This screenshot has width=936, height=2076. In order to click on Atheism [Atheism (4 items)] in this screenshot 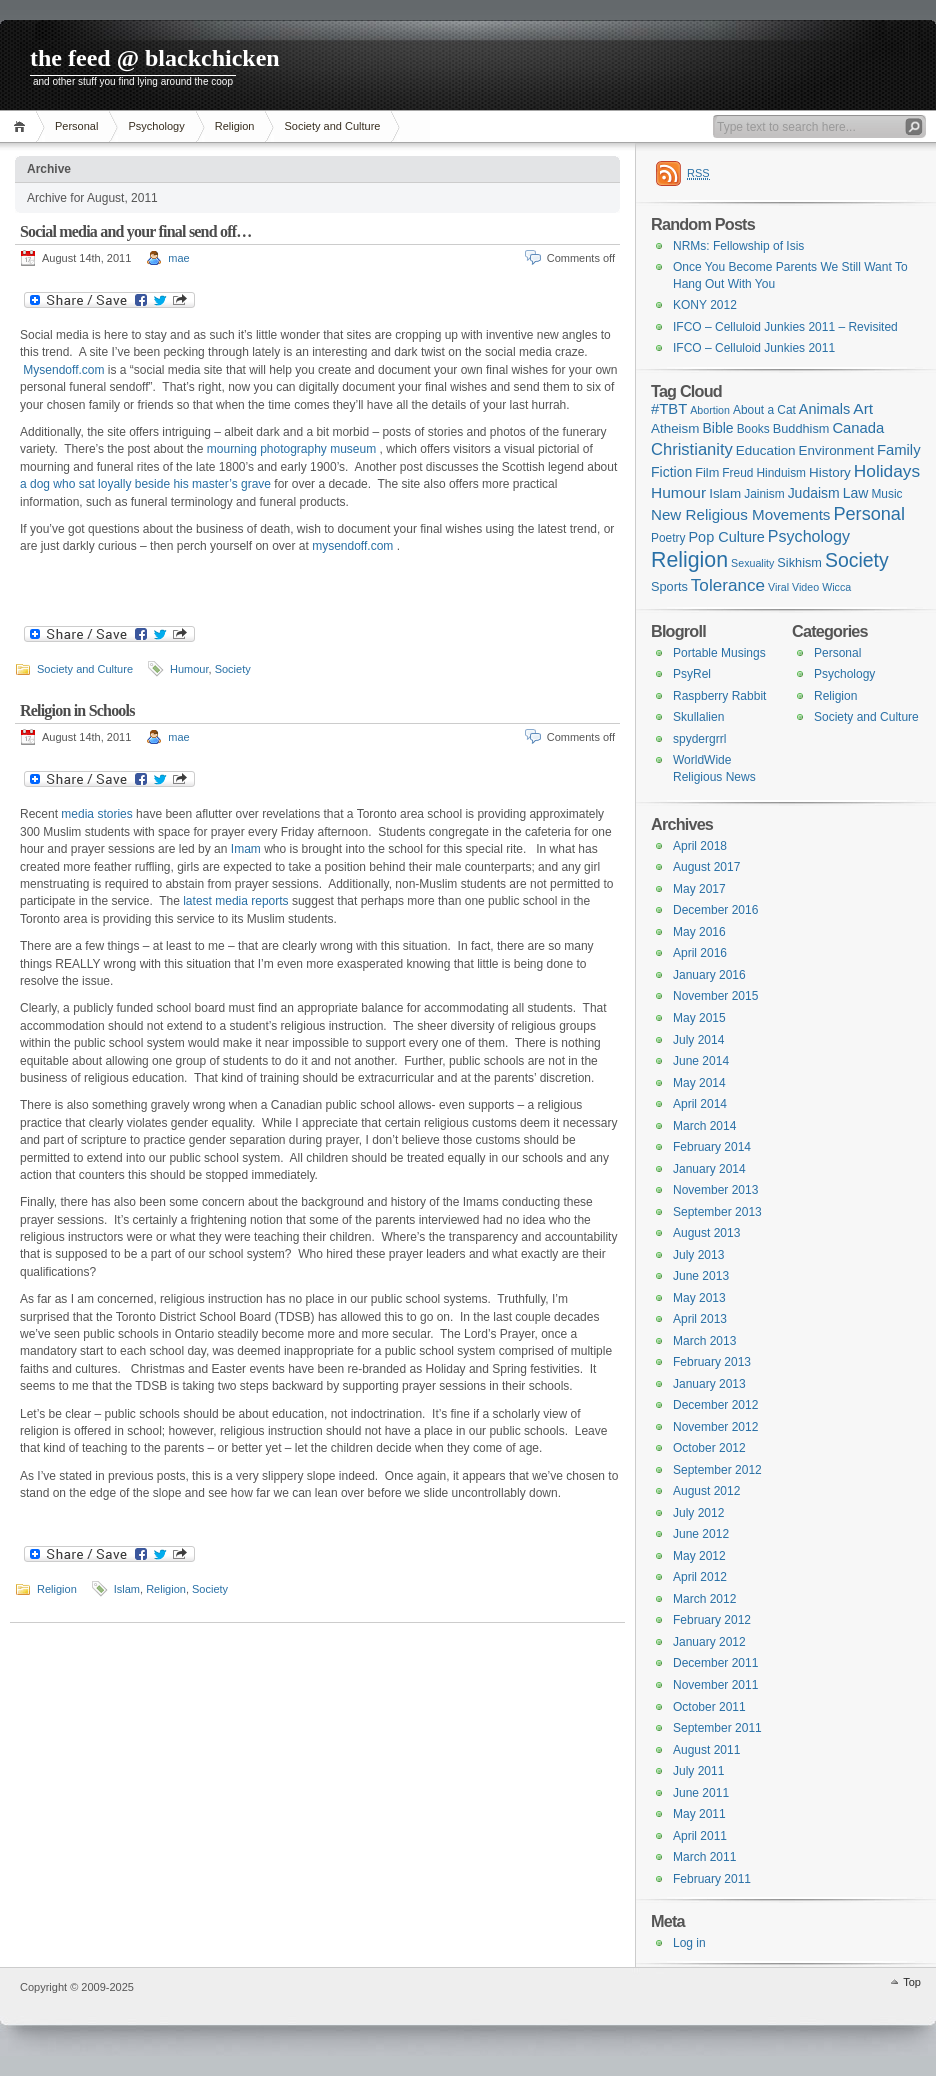, I will do `click(675, 428)`.